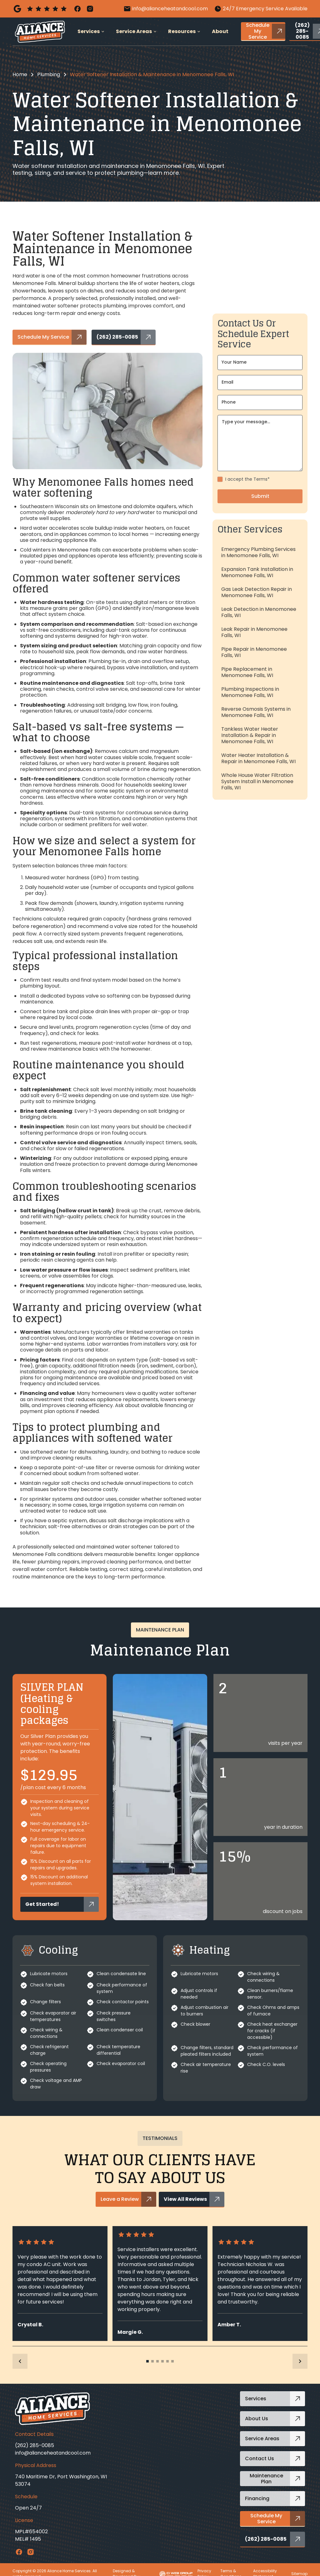 The width and height of the screenshot is (320, 2576). I want to click on Plumbing, so click(48, 74).